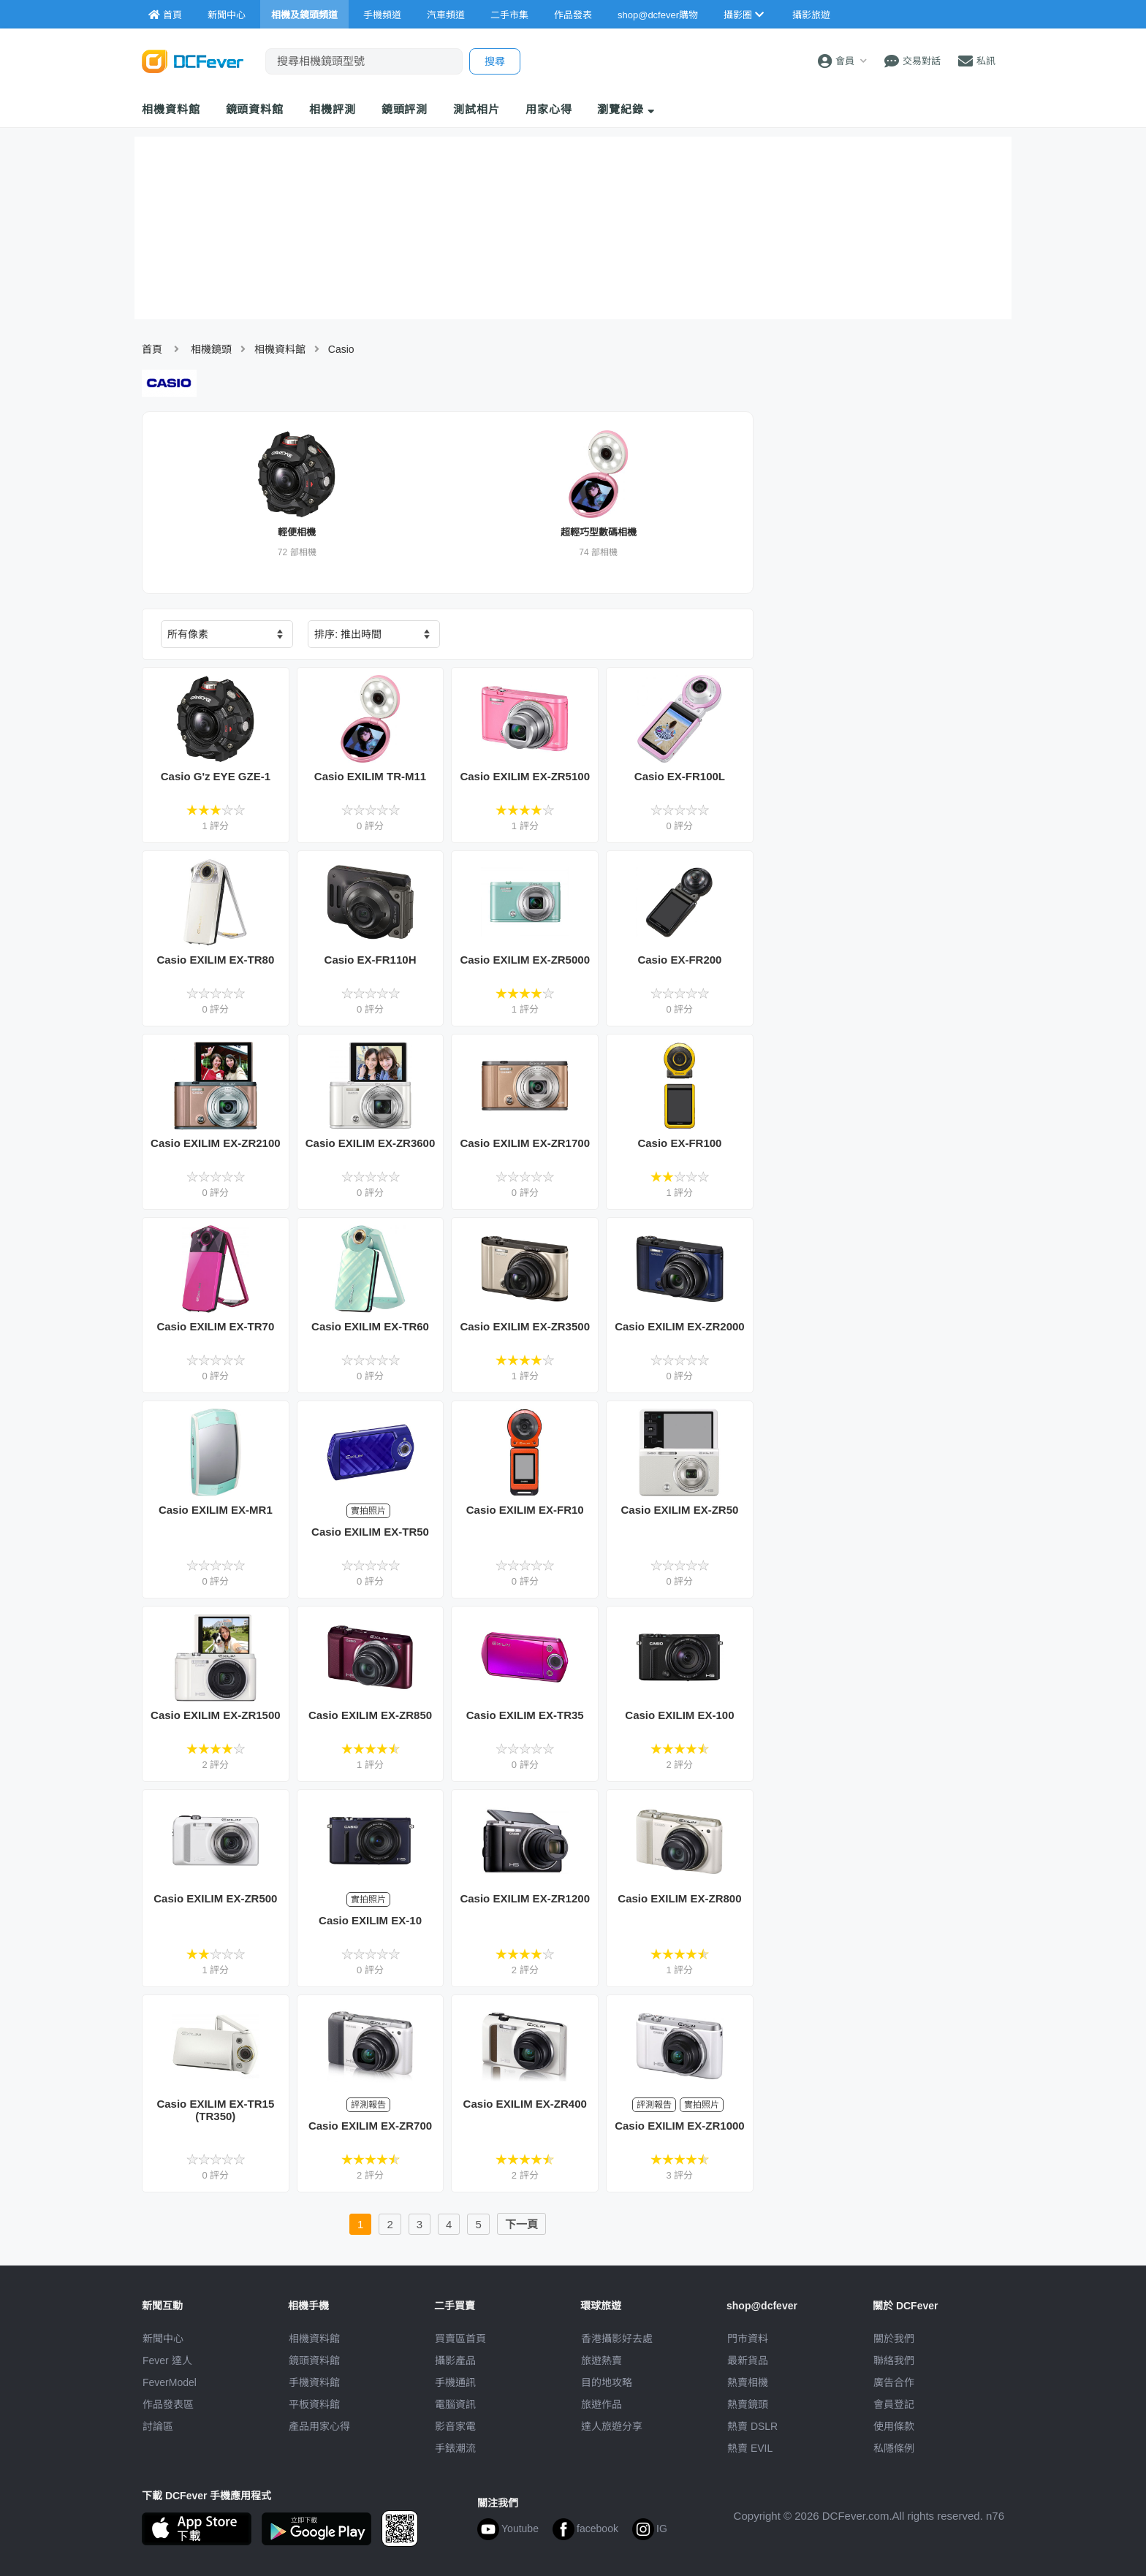 This screenshot has height=2576, width=1146. Describe the element at coordinates (525, 959) in the screenshot. I see `Casio EXILIM EX-ZR5000` at that location.